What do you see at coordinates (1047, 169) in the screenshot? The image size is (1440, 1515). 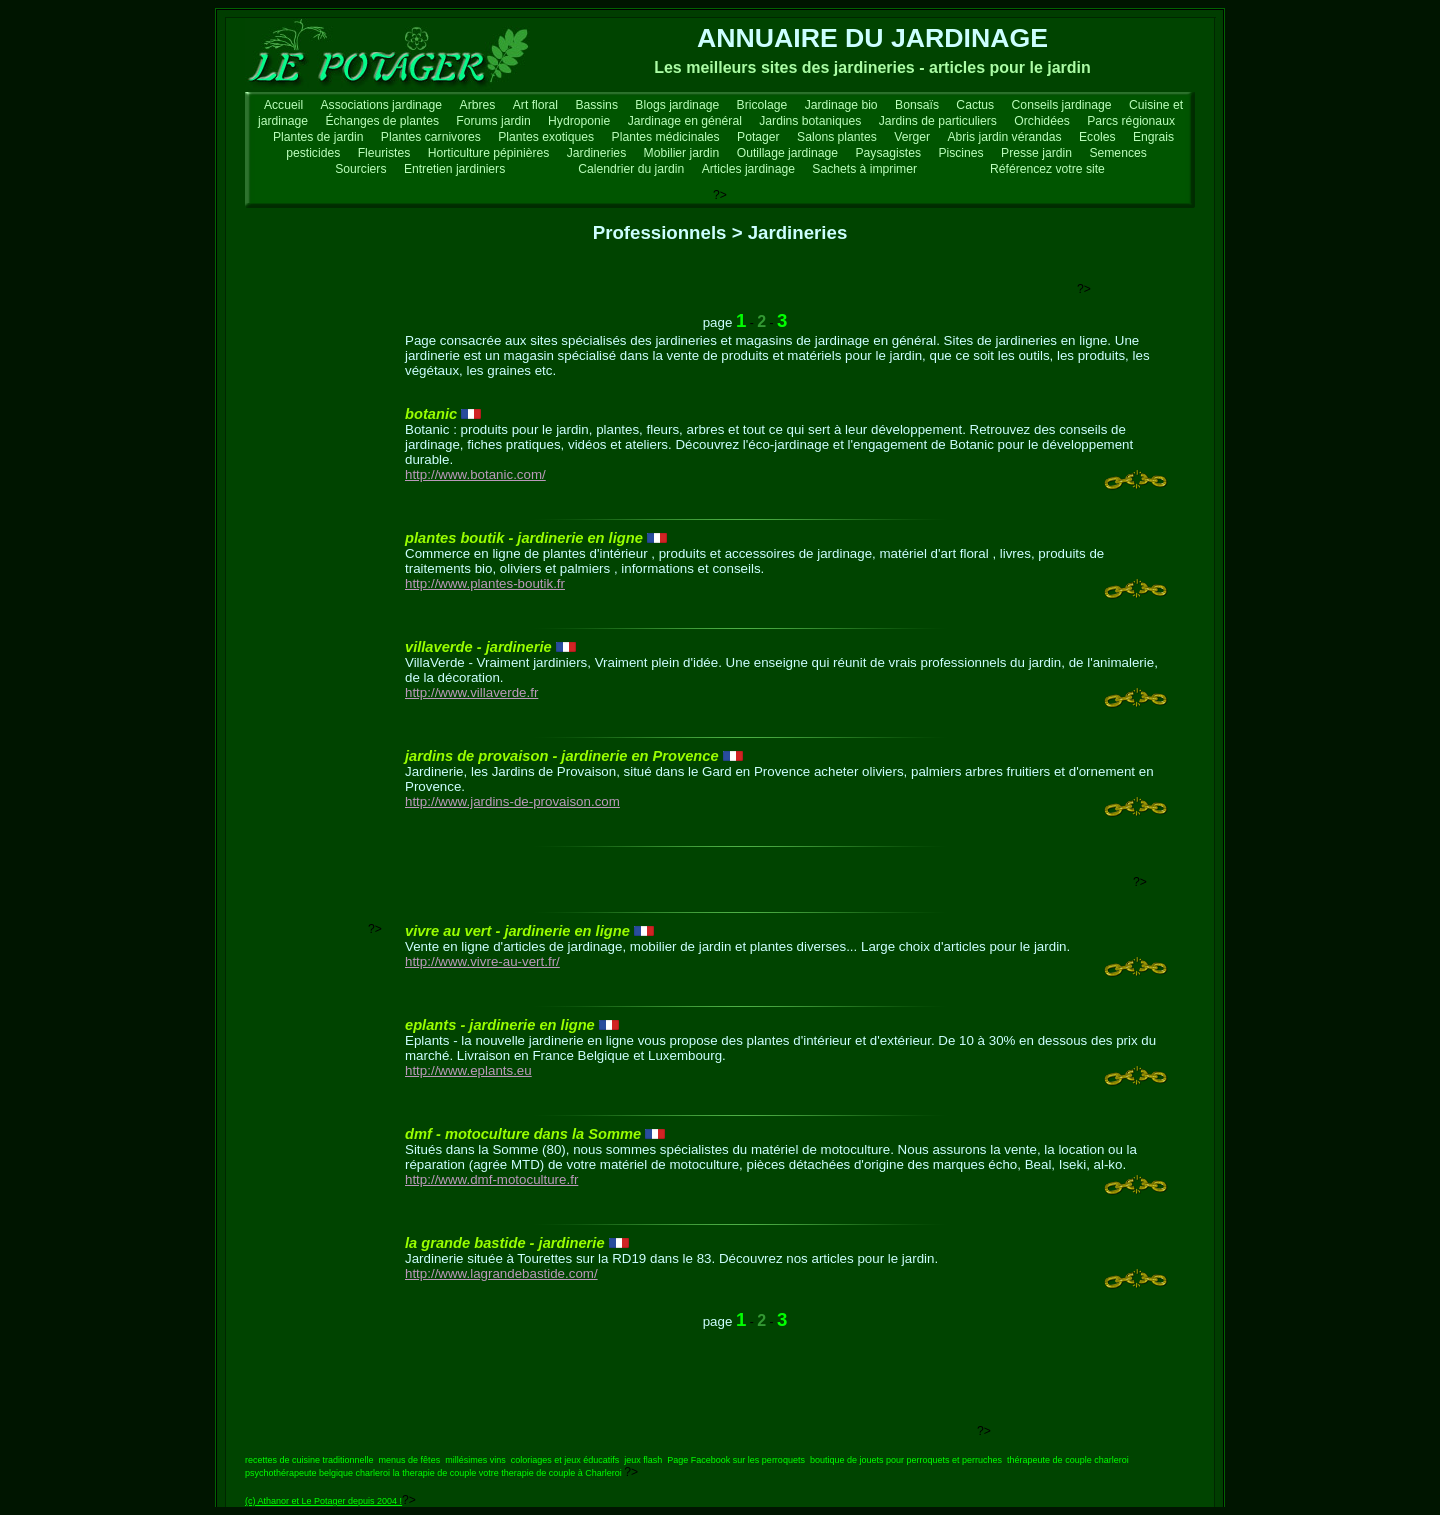 I see `Référencez votre site` at bounding box center [1047, 169].